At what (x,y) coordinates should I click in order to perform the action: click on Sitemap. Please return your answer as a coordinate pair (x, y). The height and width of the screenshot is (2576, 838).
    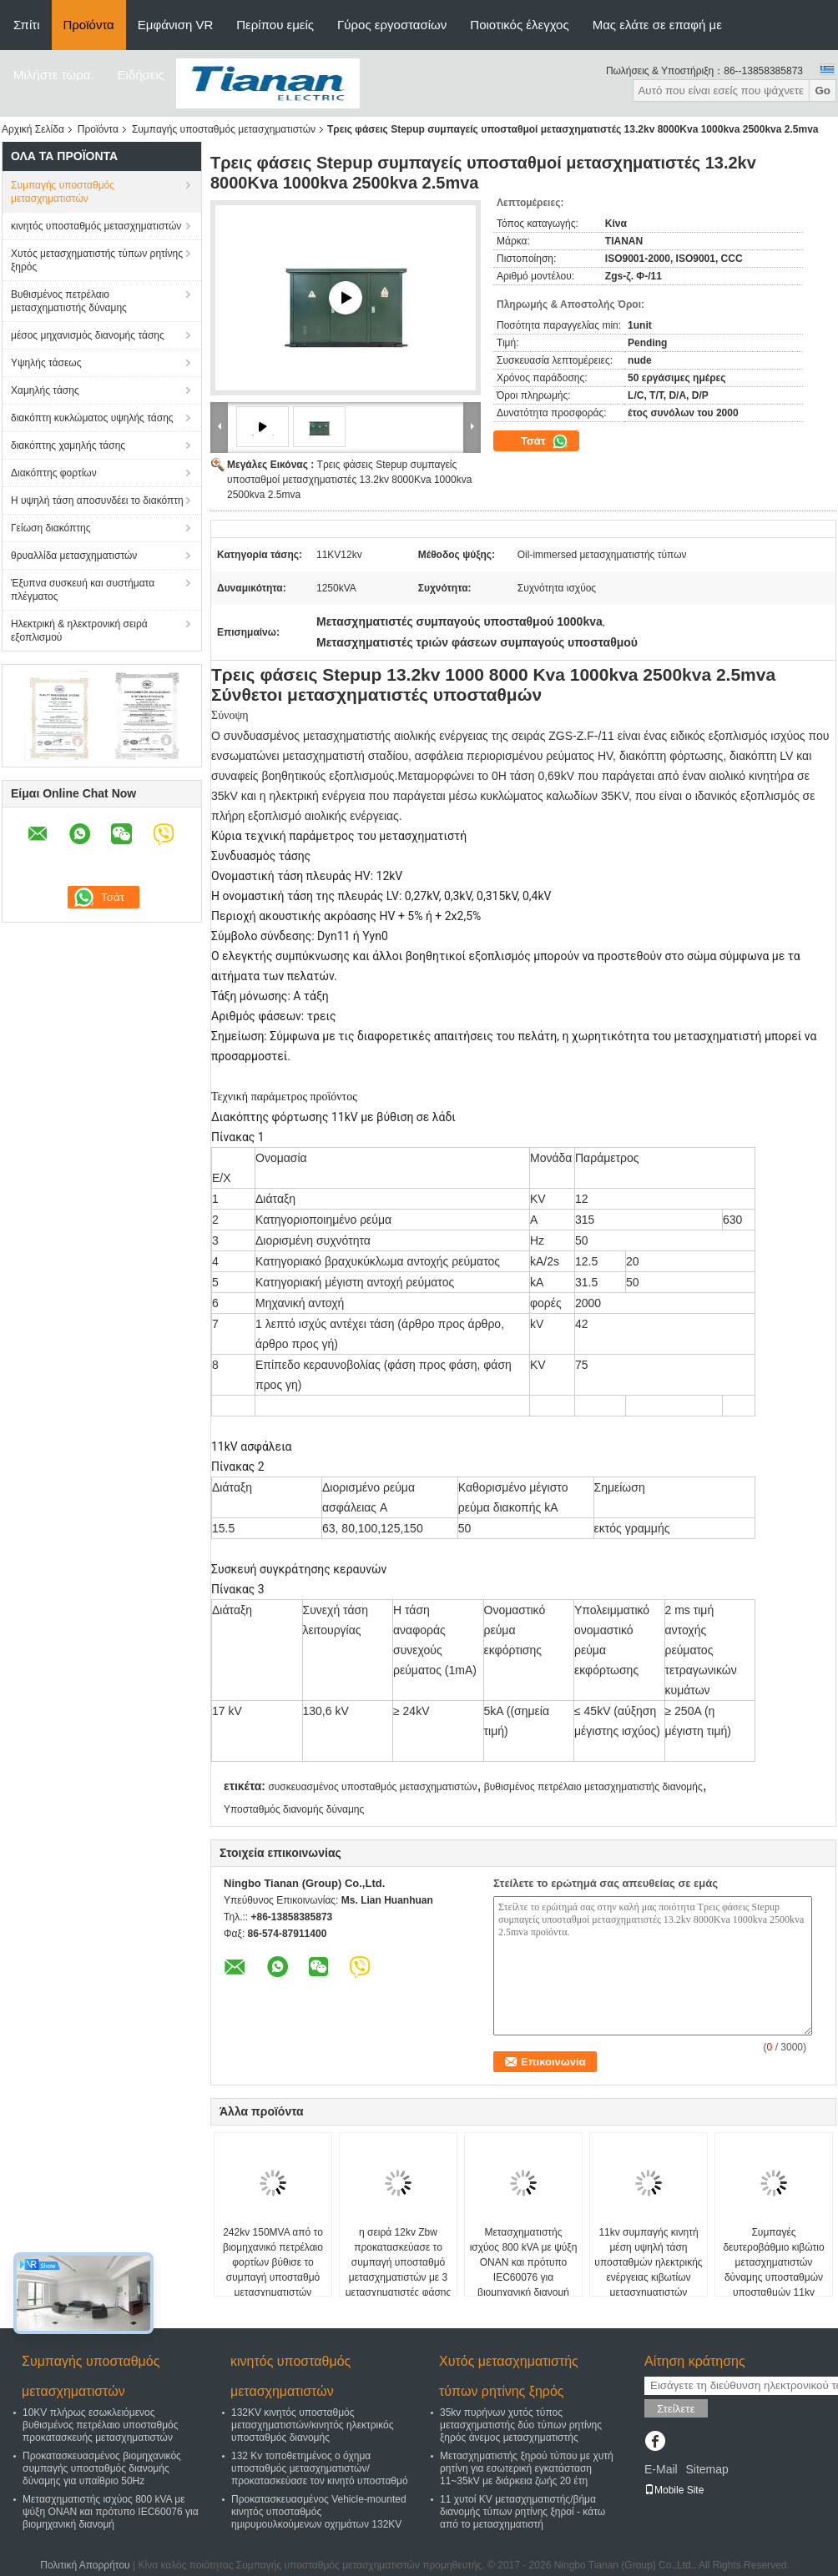
    Looking at the image, I should click on (706, 2469).